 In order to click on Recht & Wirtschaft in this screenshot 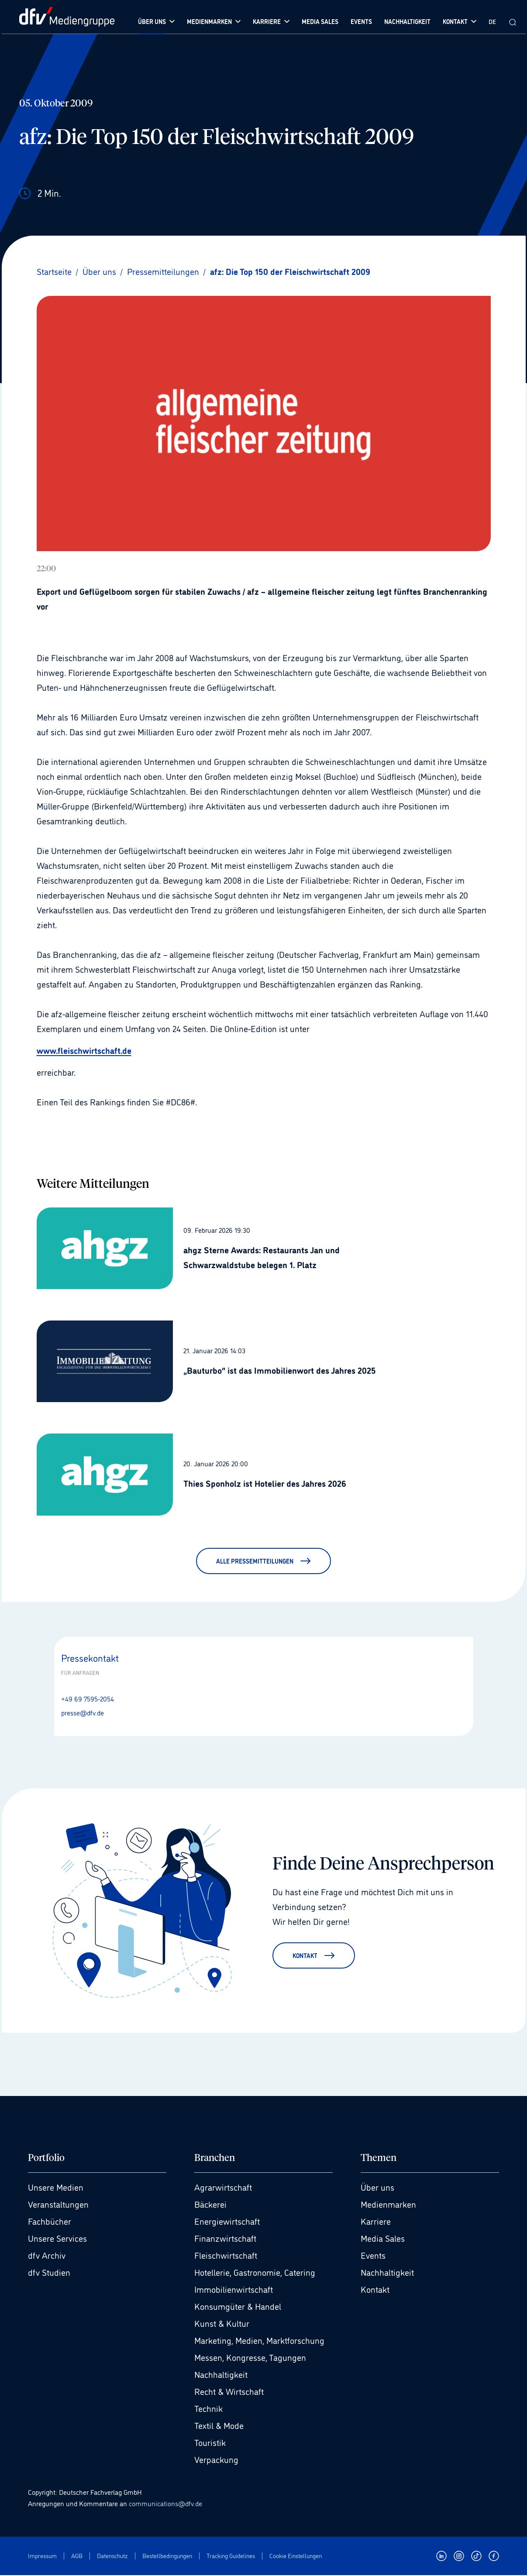, I will do `click(229, 2392)`.